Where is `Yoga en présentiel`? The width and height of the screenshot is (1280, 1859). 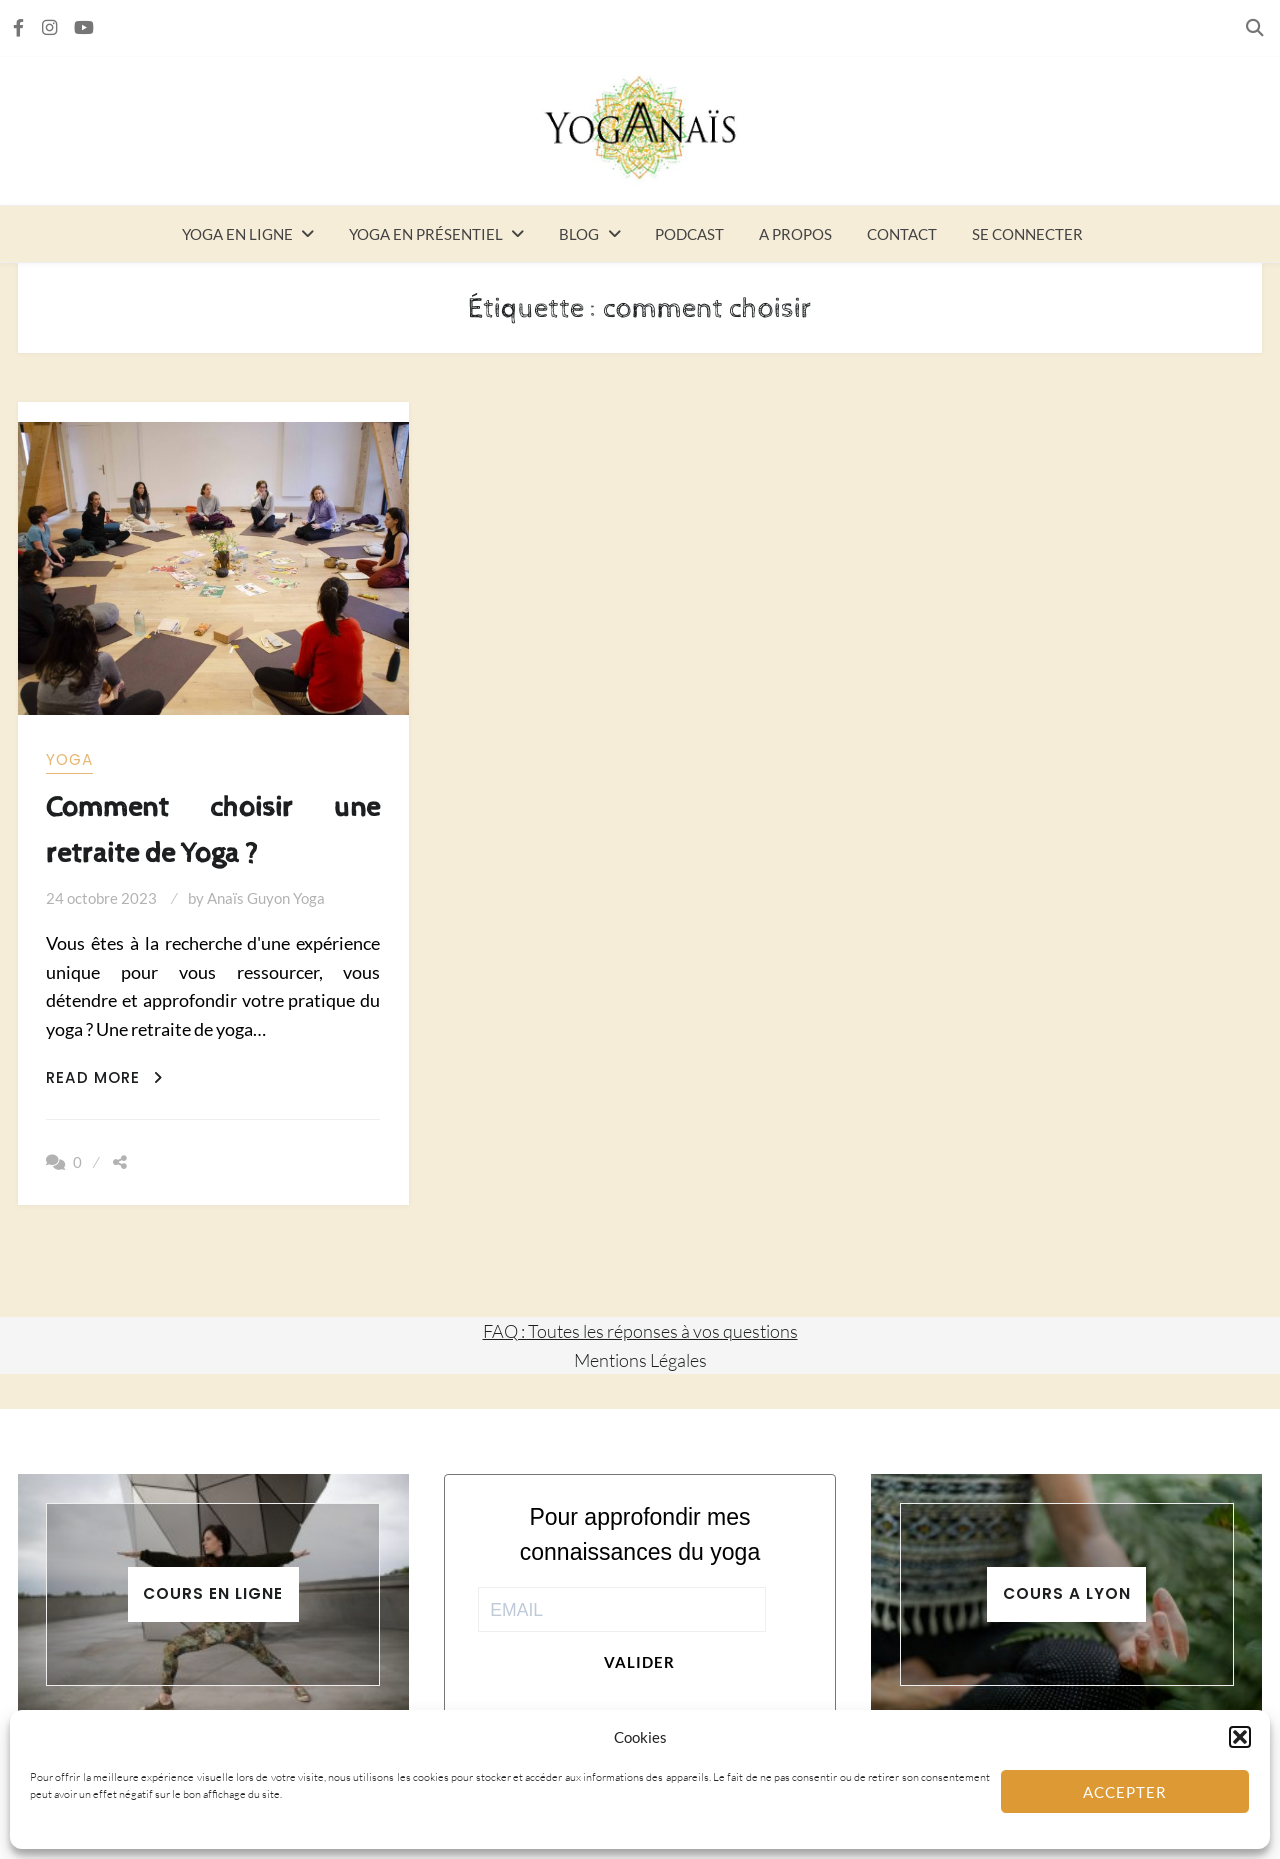
Yoga en présentiel is located at coordinates (426, 234).